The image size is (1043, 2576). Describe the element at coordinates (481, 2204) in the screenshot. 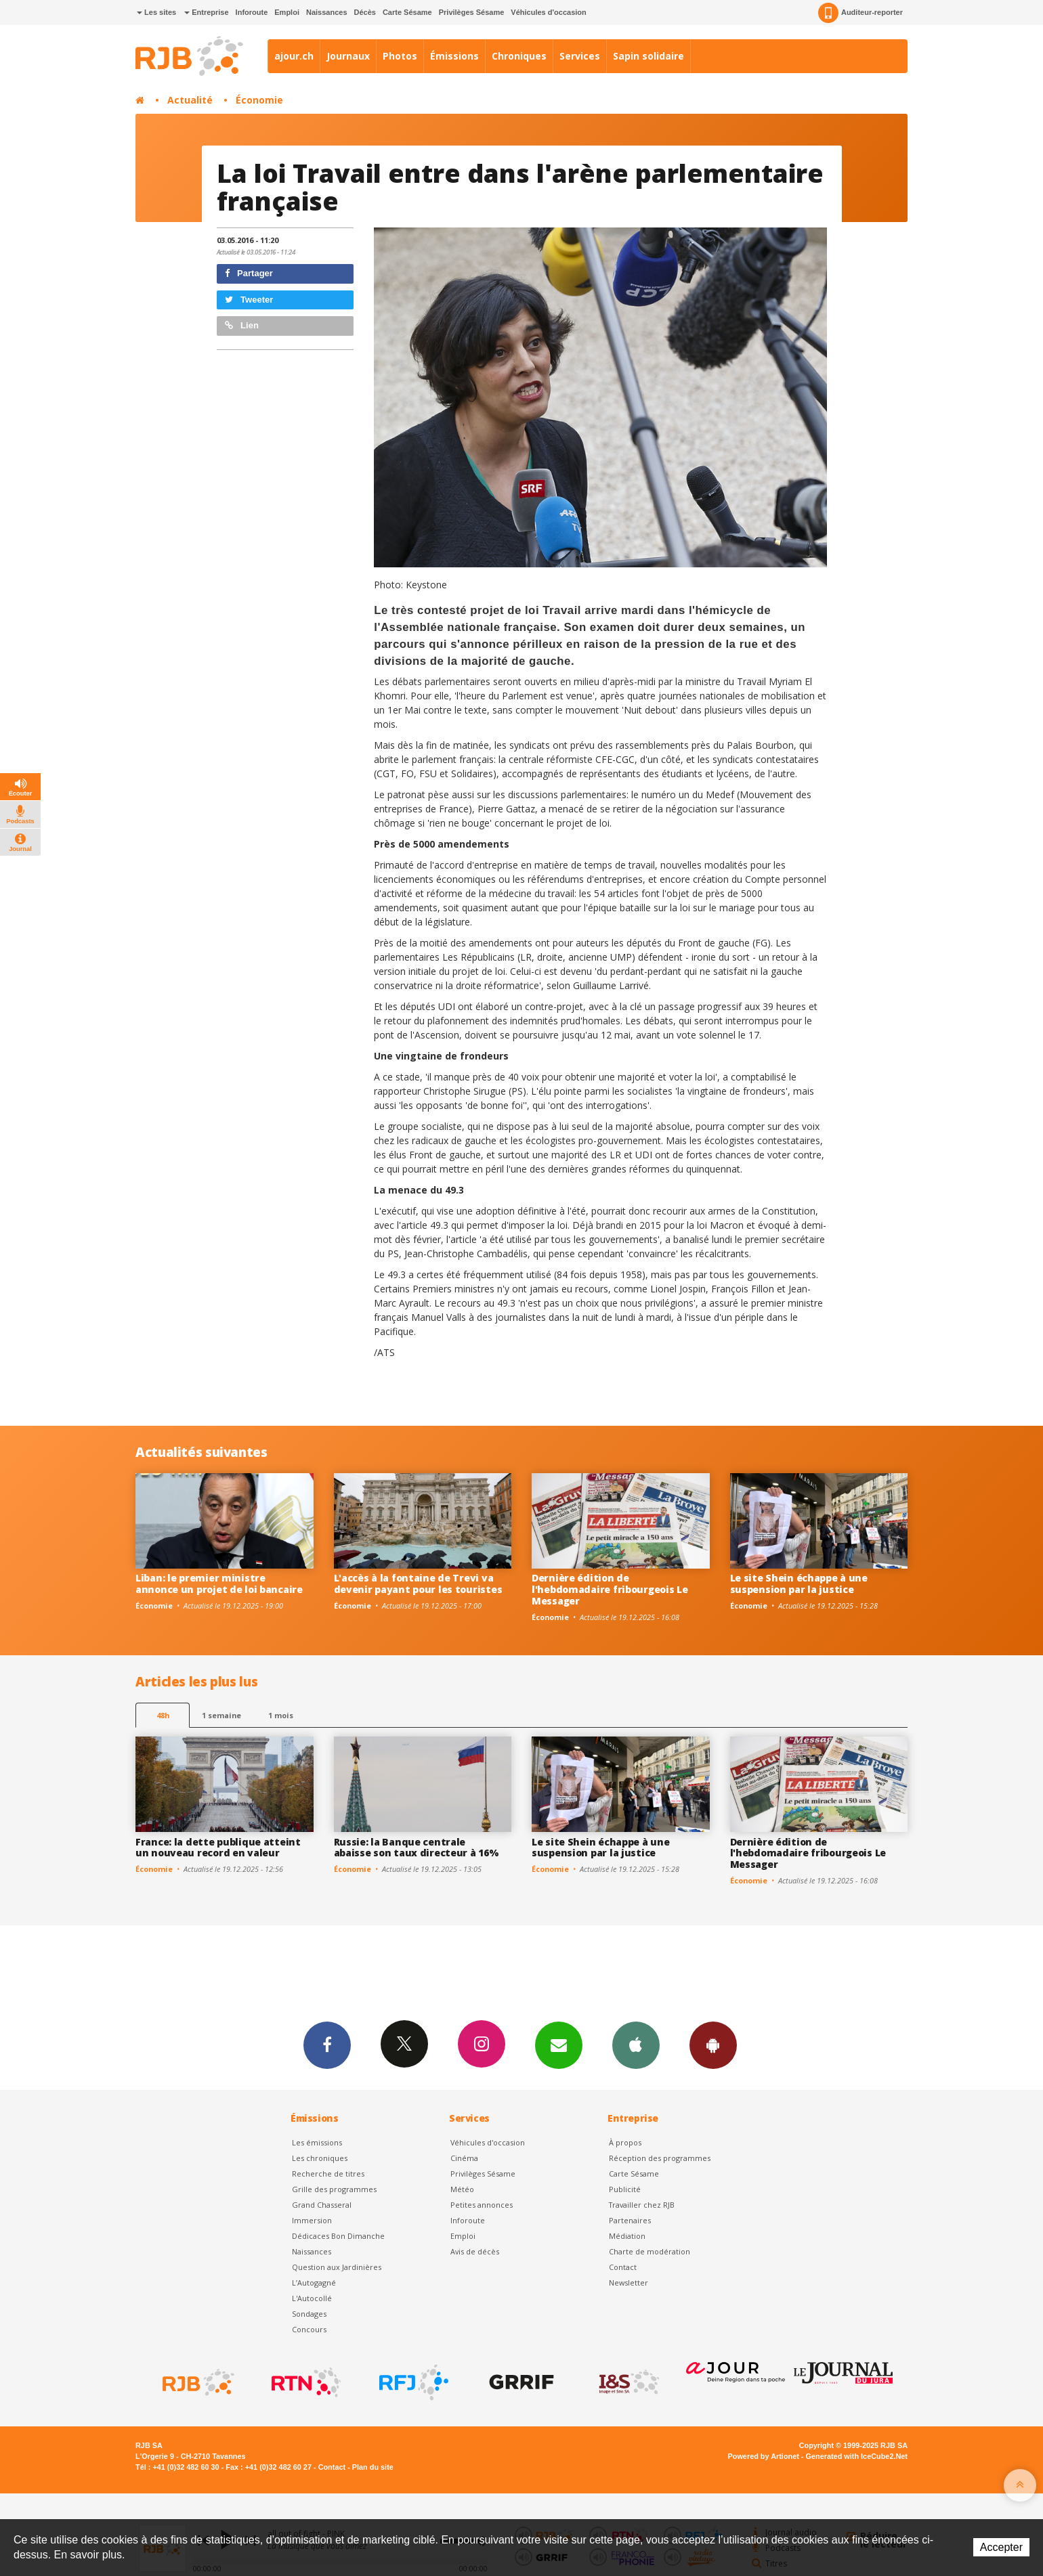

I see `Petites annonces` at that location.